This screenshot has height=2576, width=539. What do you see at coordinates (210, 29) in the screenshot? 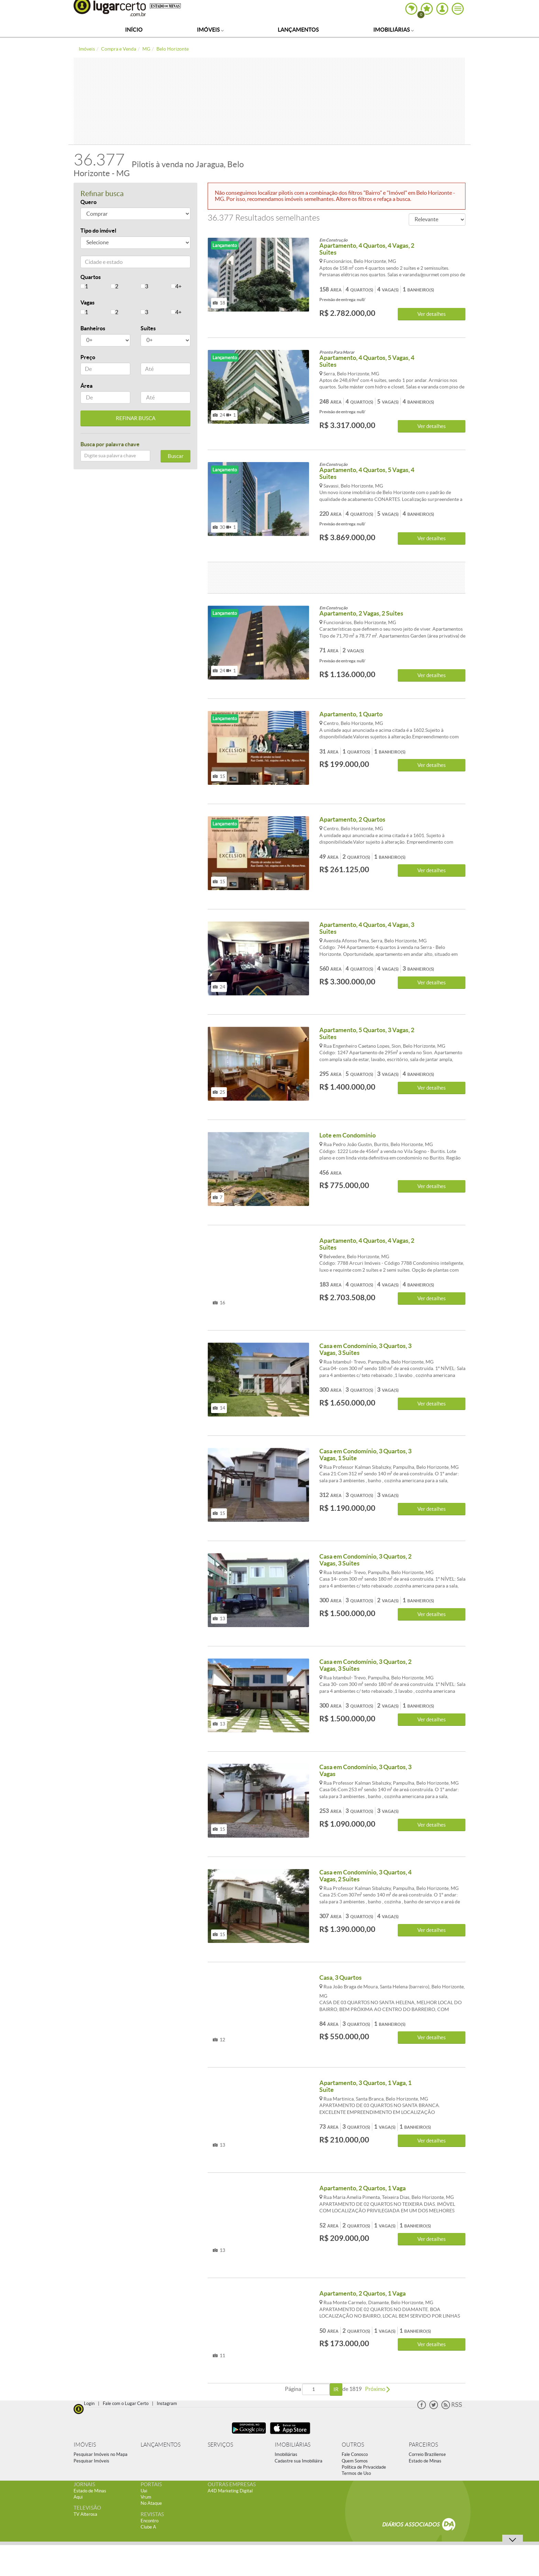
I see `Imóveis` at bounding box center [210, 29].